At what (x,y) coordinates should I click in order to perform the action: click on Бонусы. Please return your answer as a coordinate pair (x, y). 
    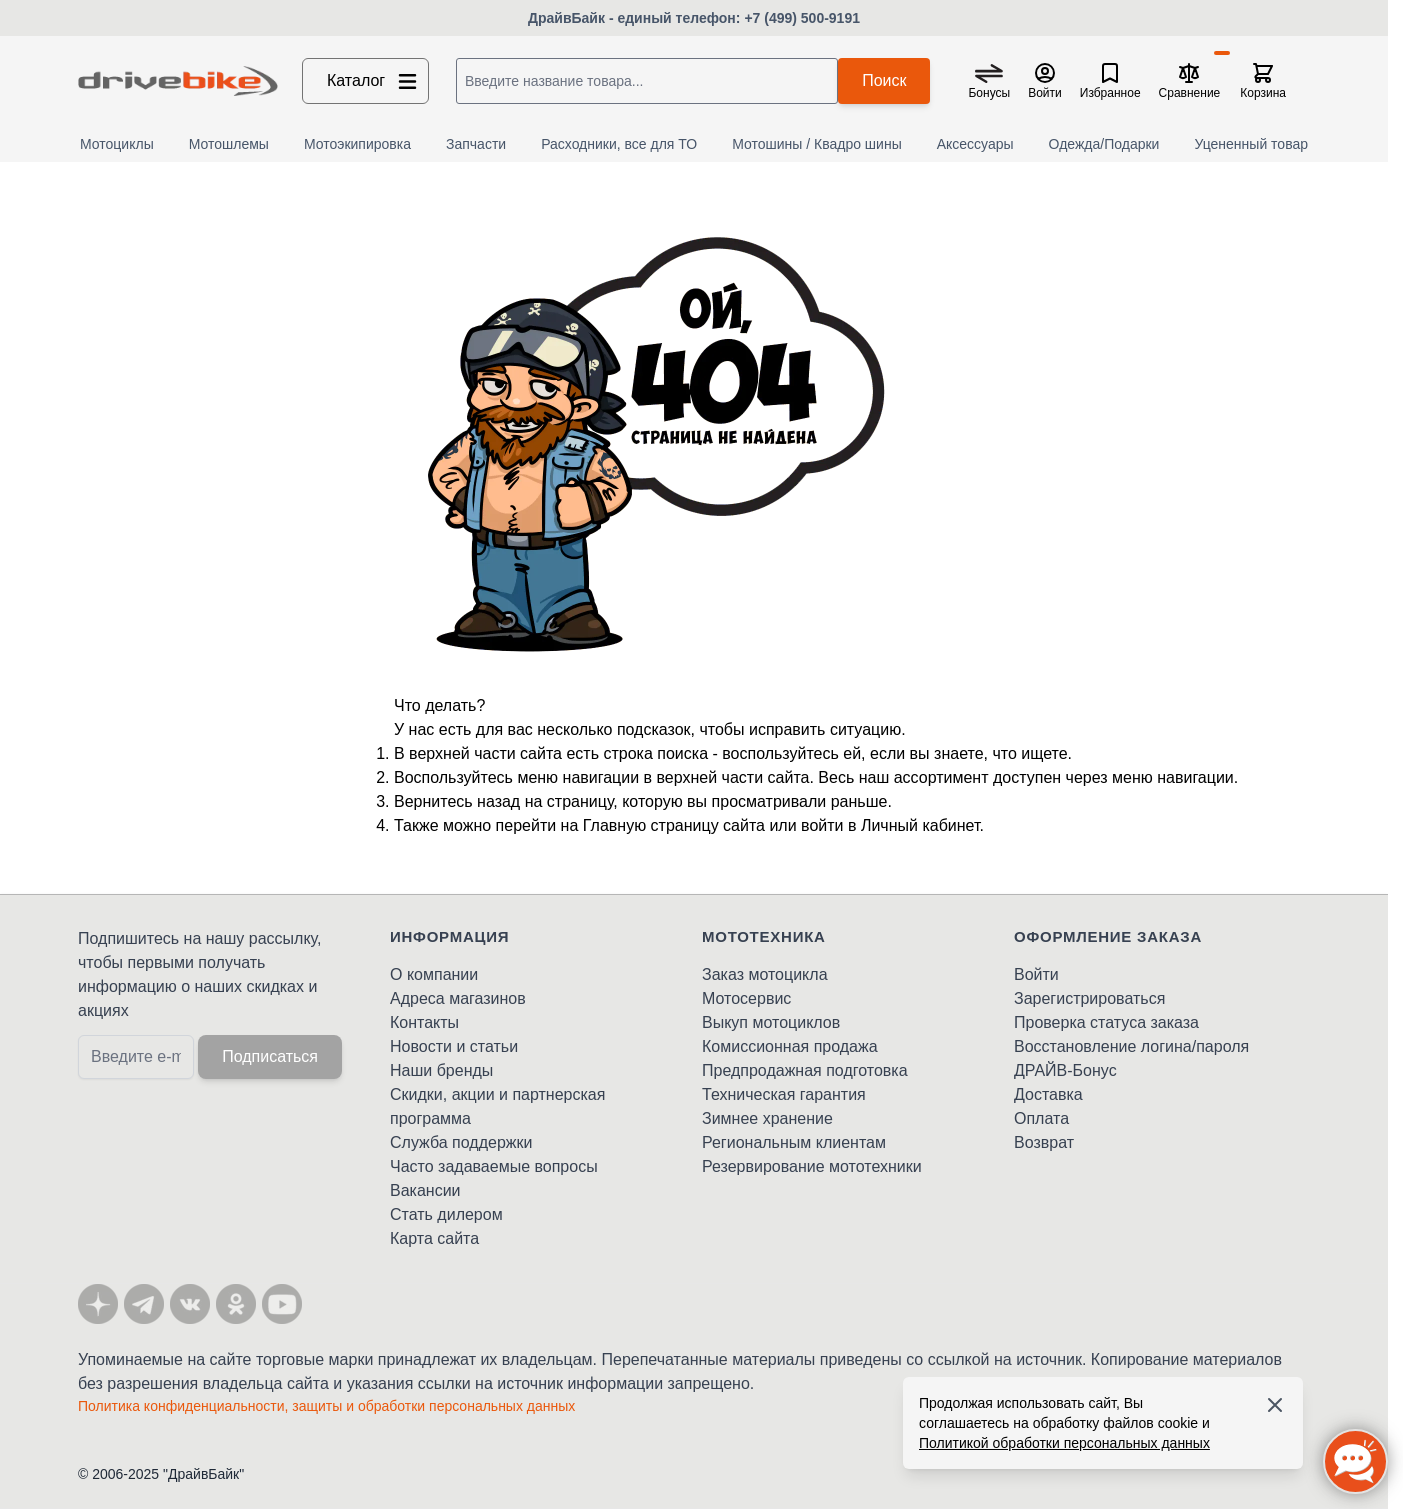
    Looking at the image, I should click on (989, 93).